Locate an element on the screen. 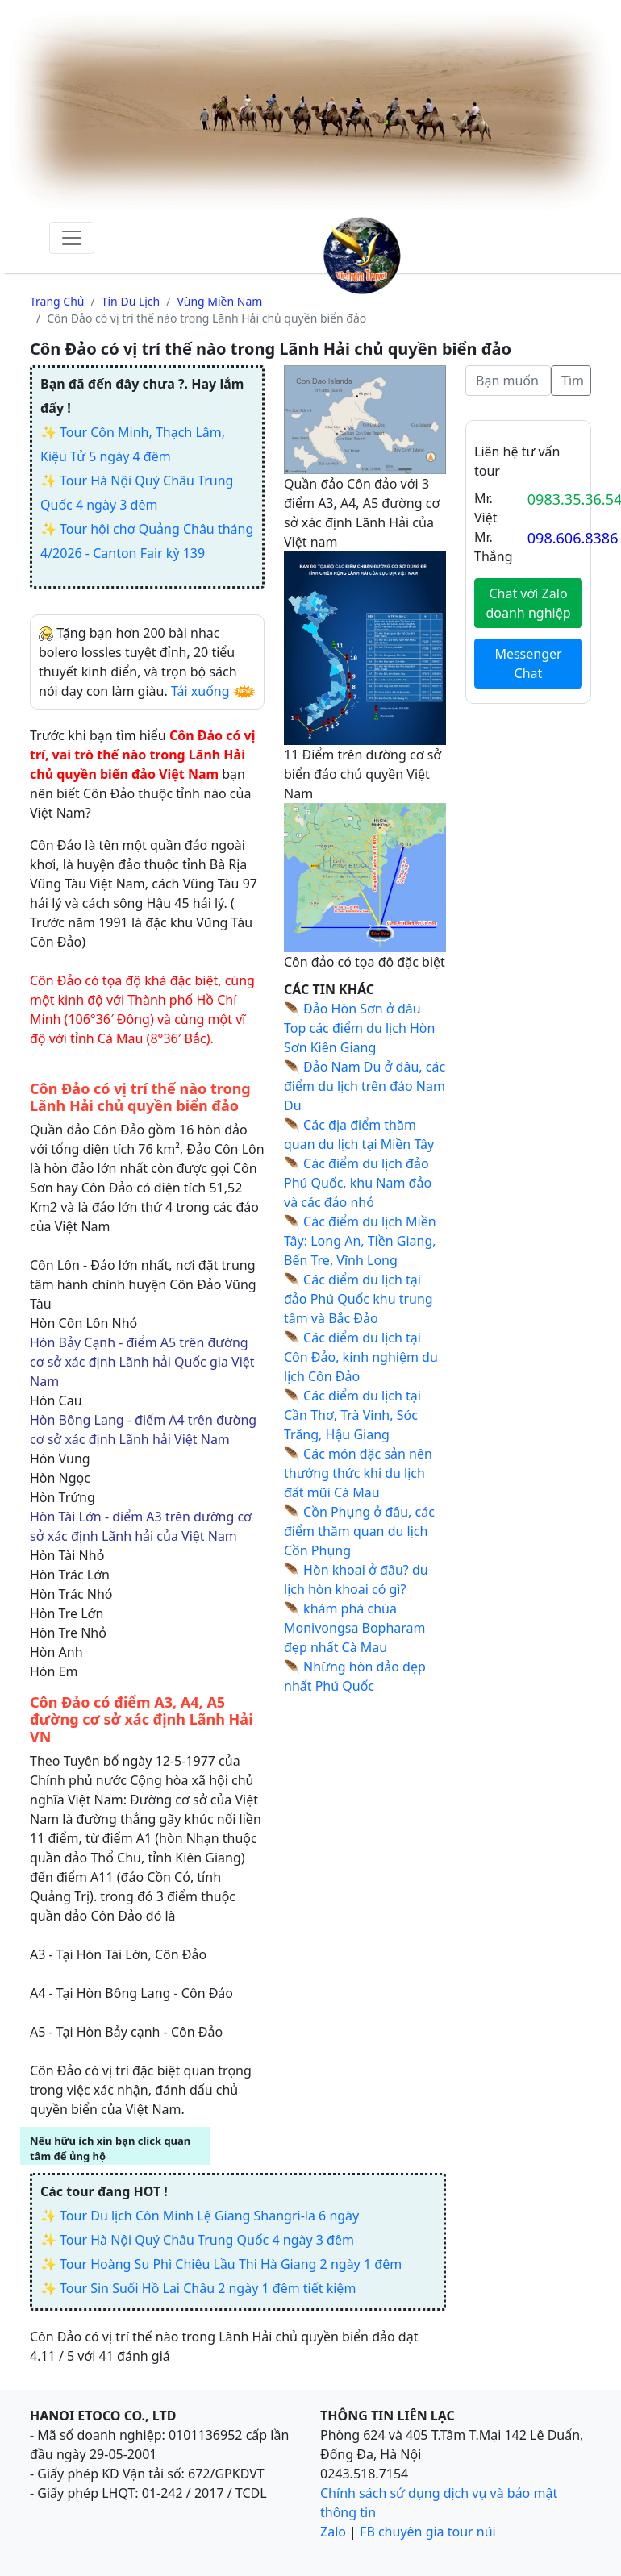 The width and height of the screenshot is (621, 2576). Tải xuống is located at coordinates (200, 691).